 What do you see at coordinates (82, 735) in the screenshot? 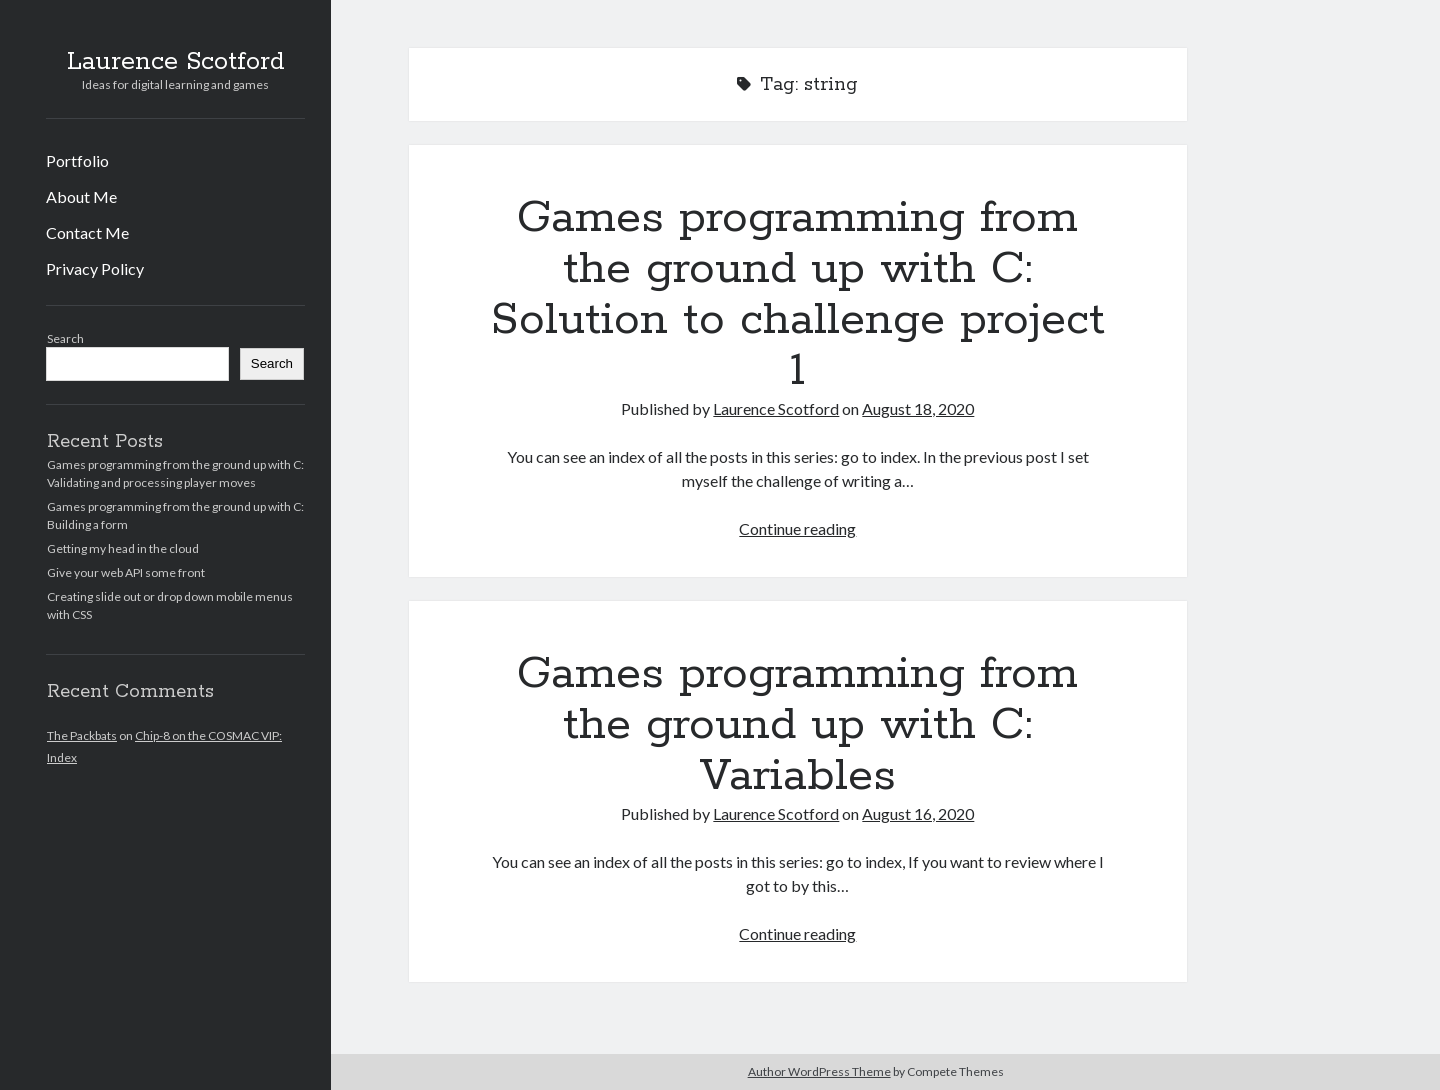
I see `The Packbats` at bounding box center [82, 735].